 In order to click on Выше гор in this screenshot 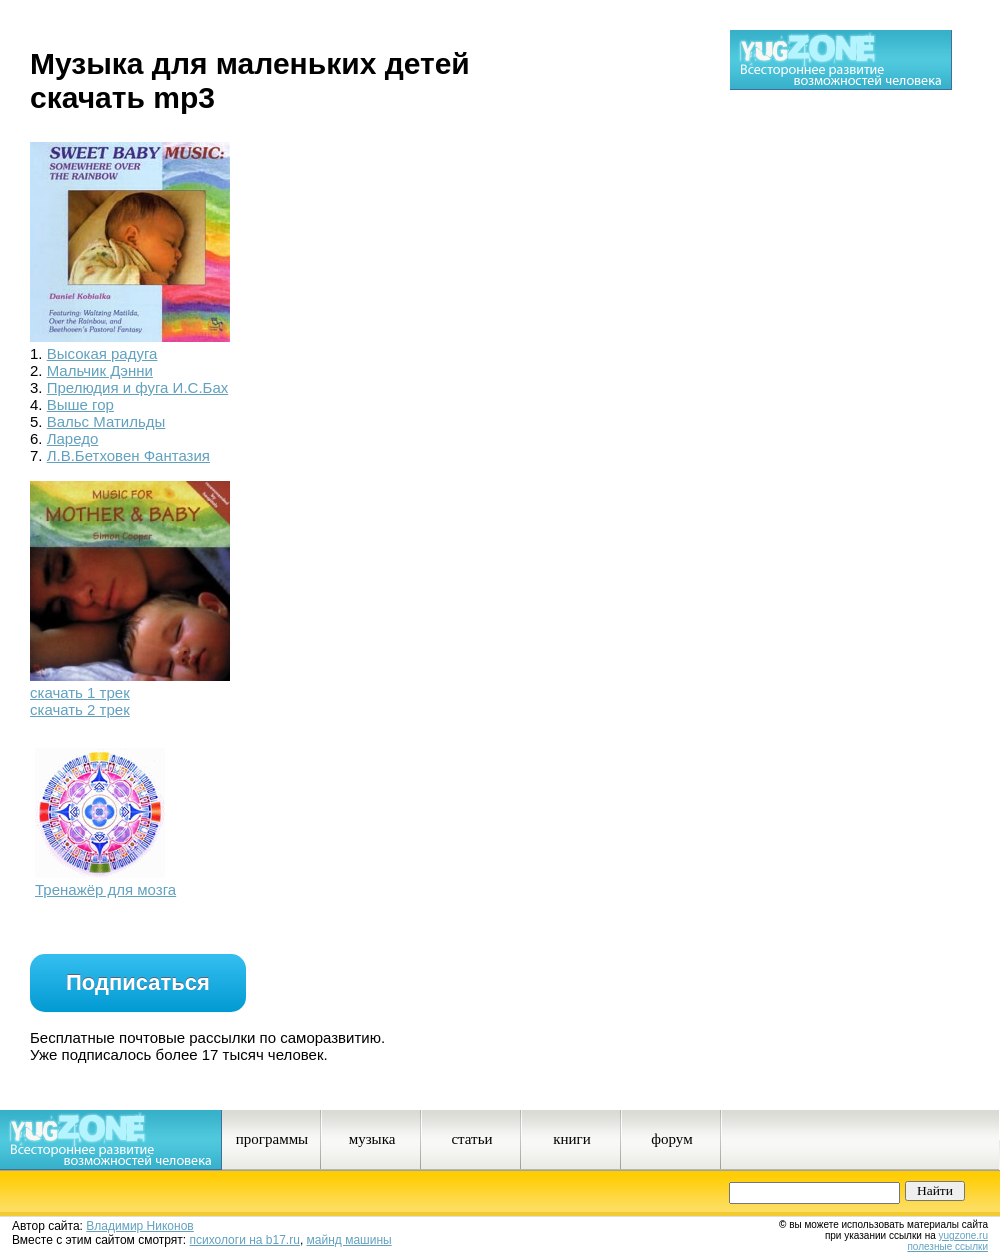, I will do `click(80, 404)`.